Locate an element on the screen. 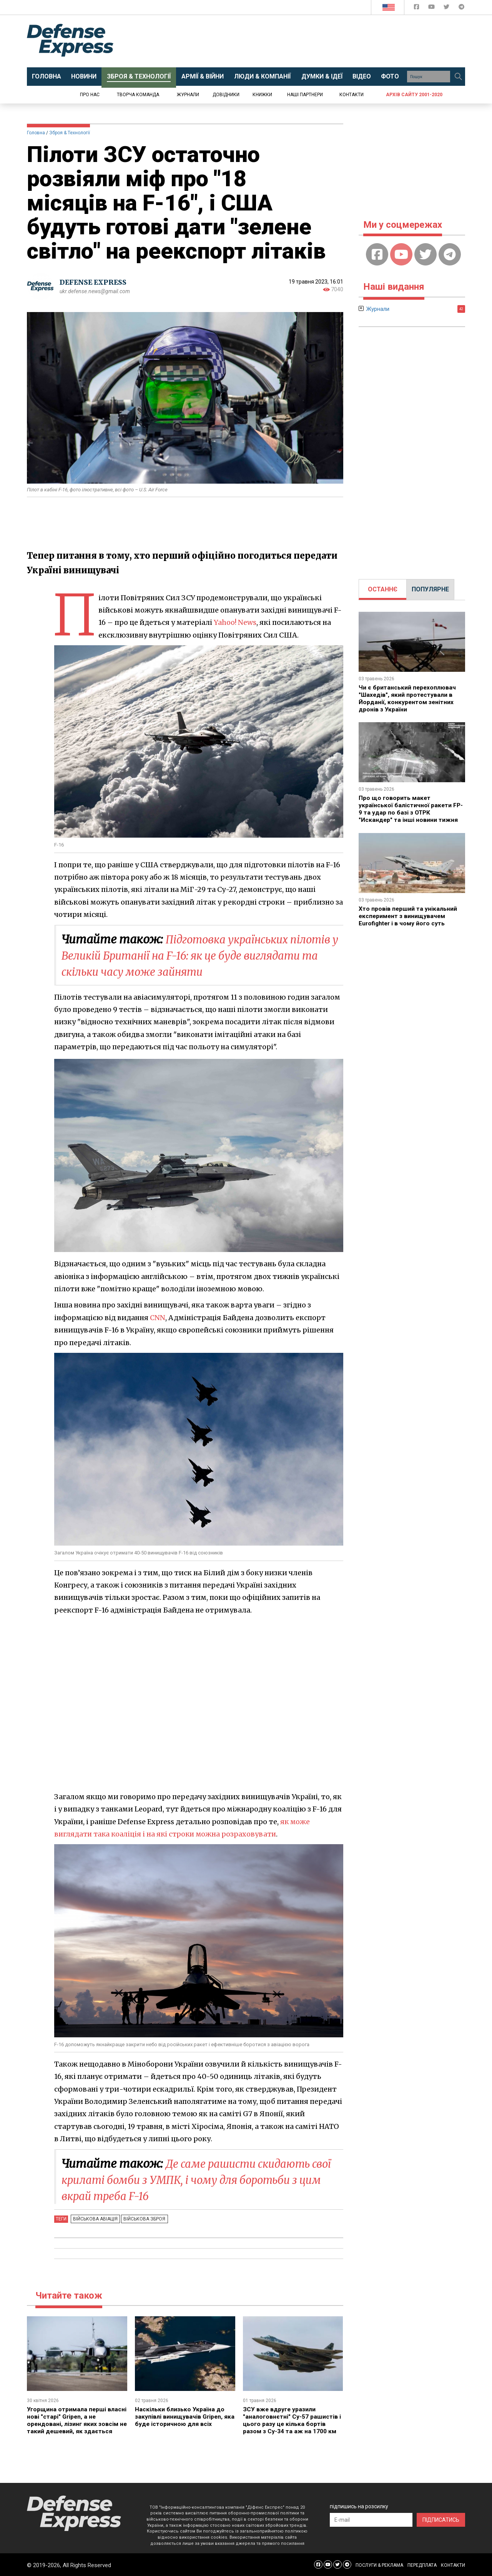 The image size is (492, 2576). [Defense Express YouTUBE] is located at coordinates (432, 8).